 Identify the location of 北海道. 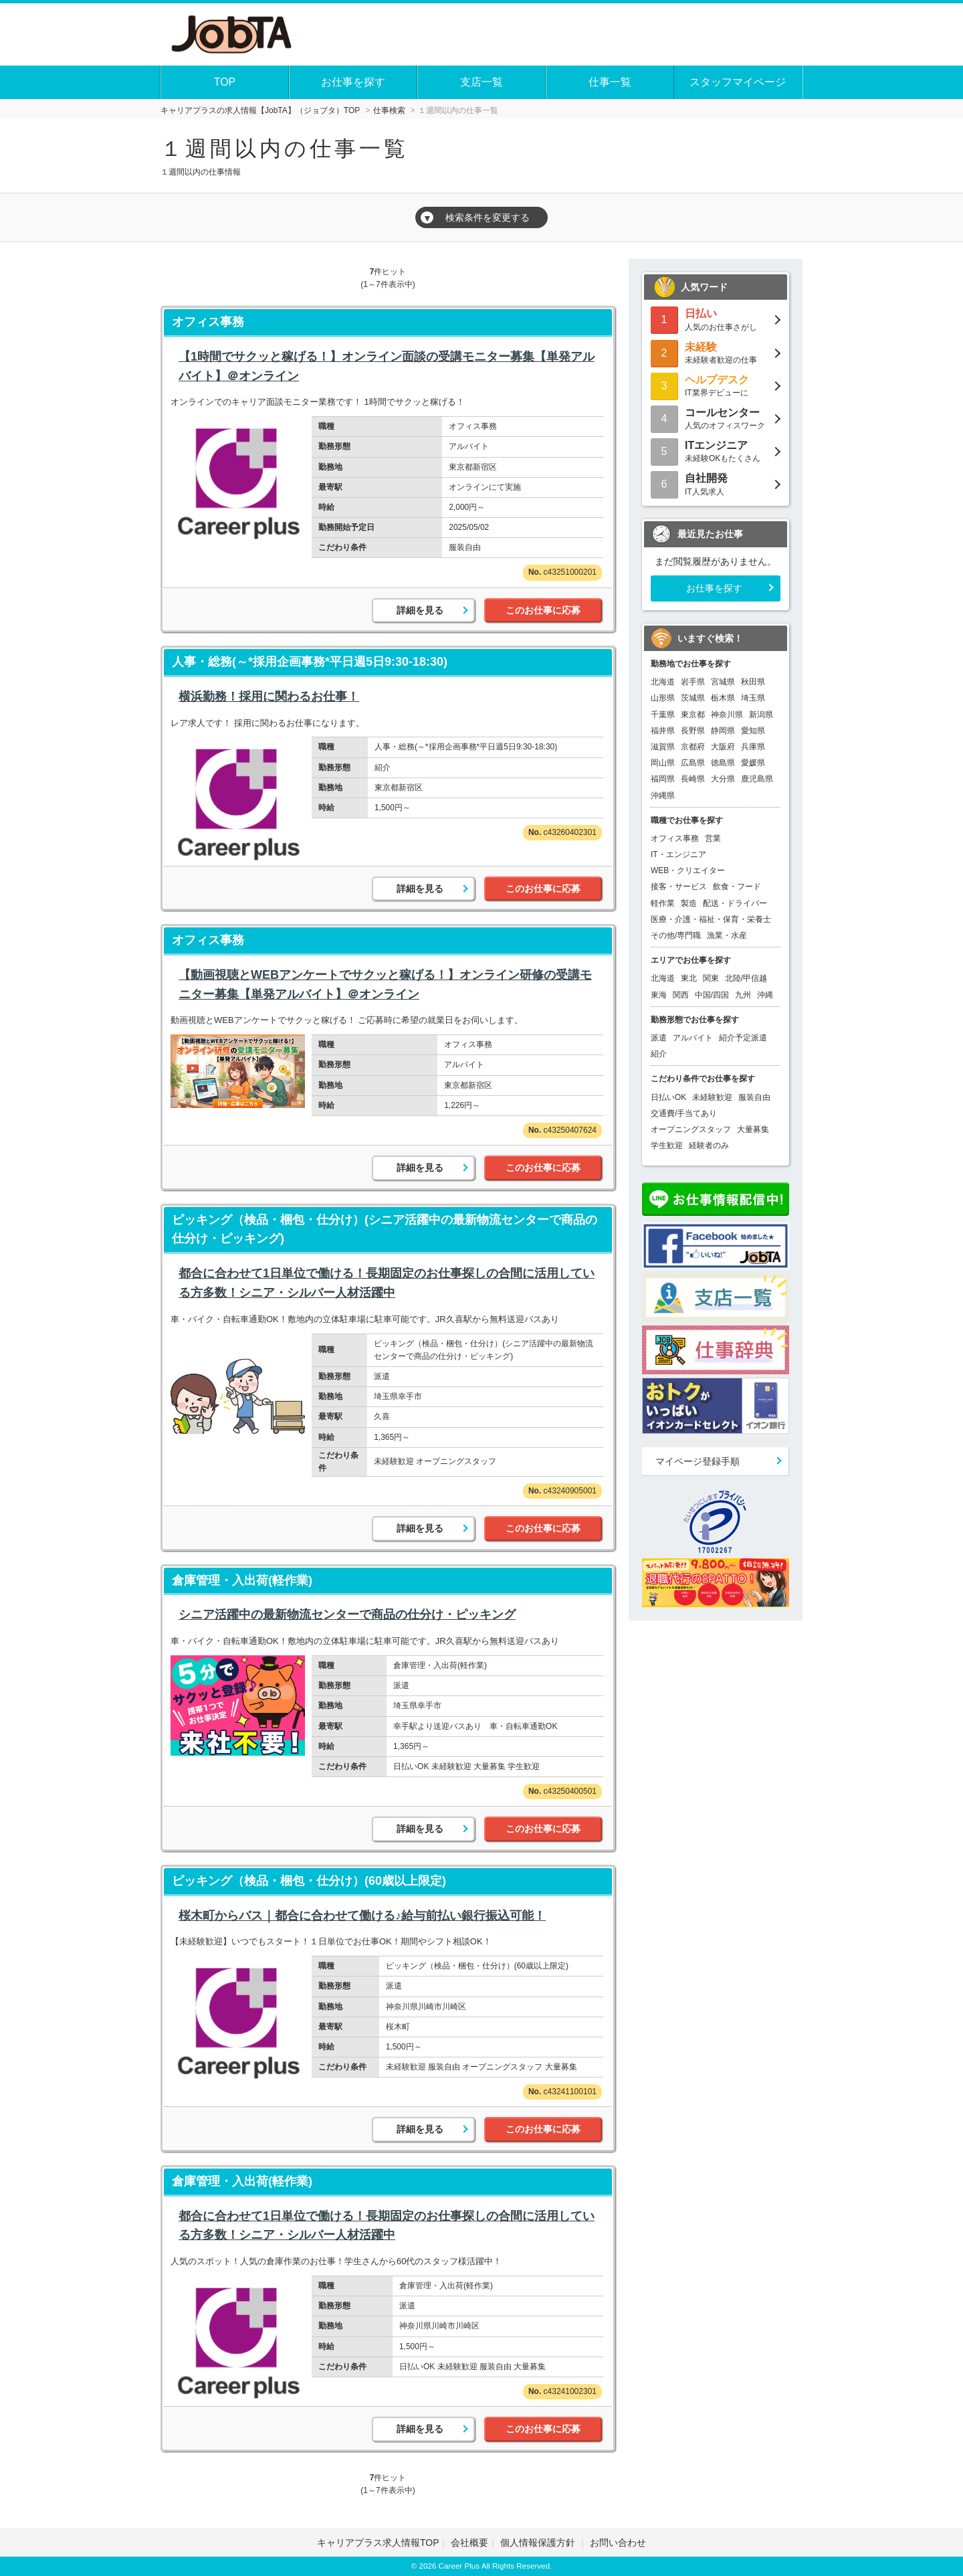
(663, 681).